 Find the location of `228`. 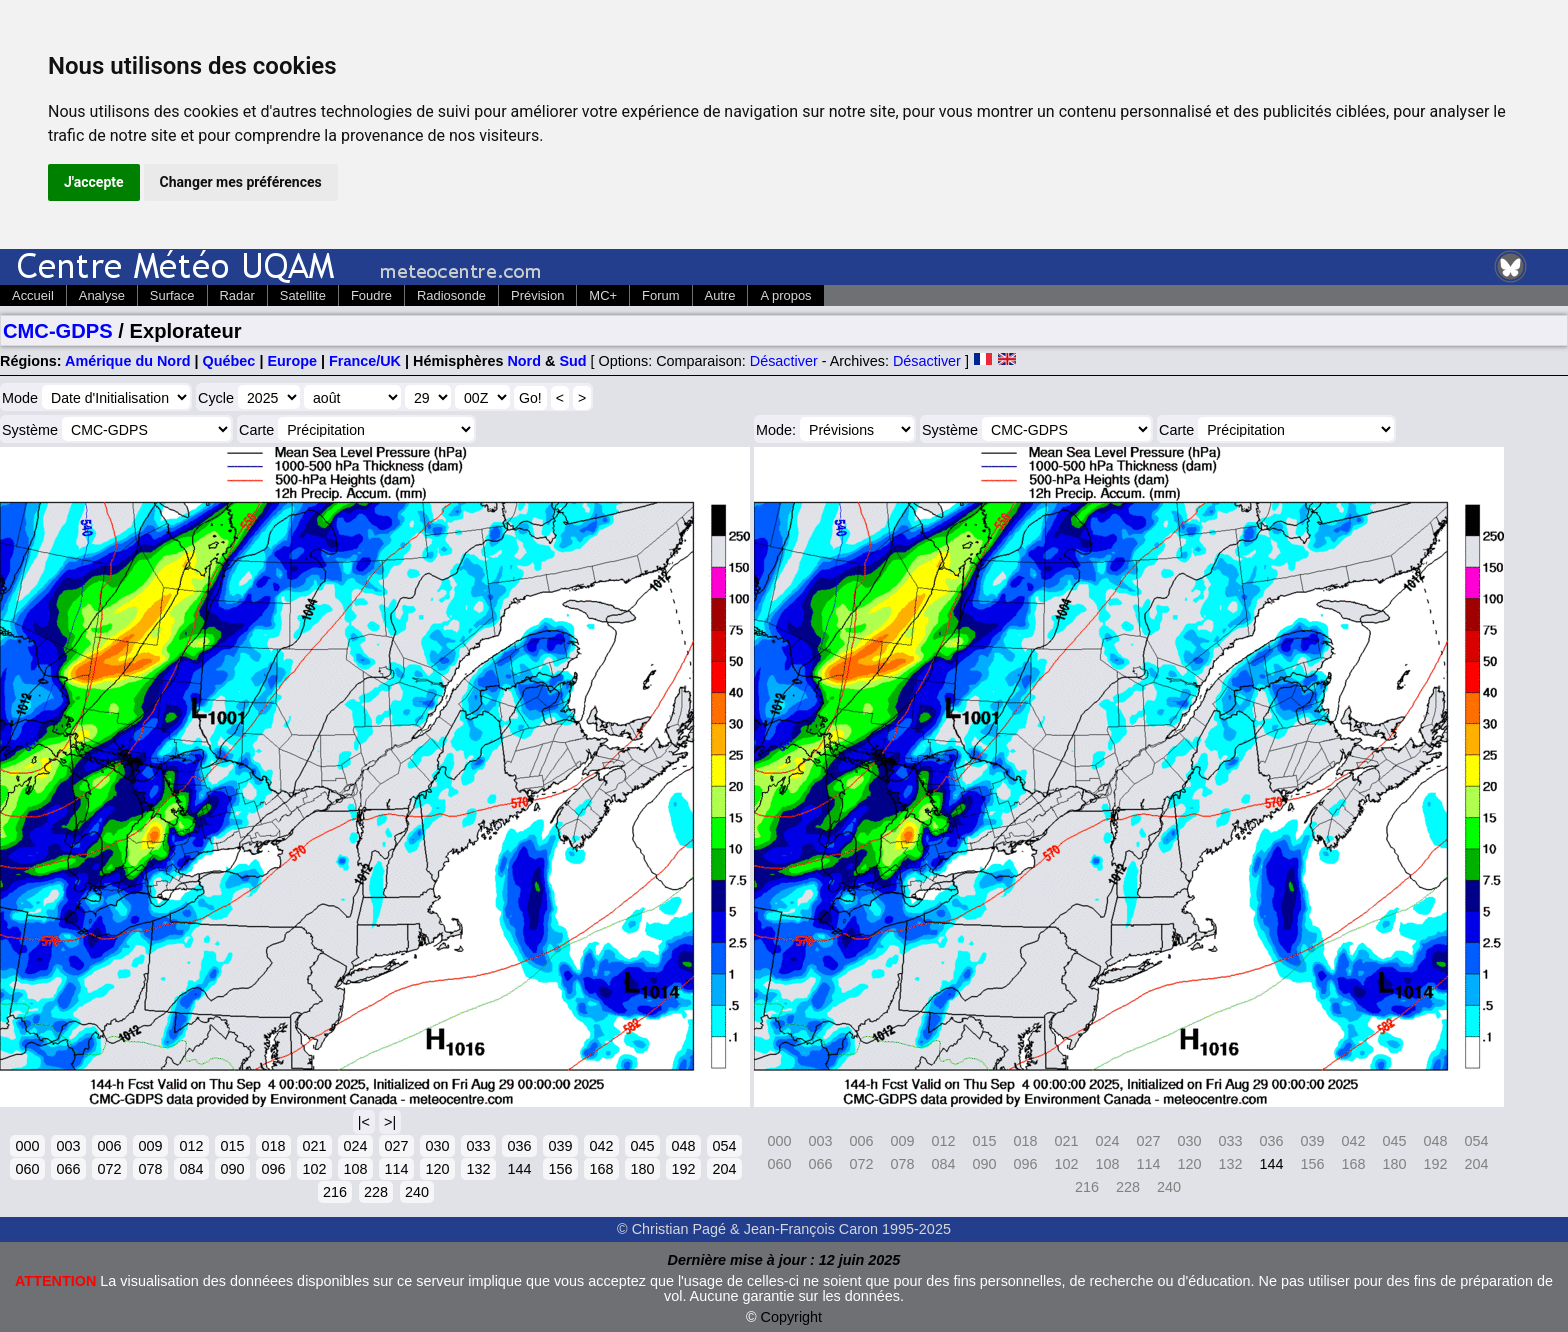

228 is located at coordinates (376, 1192).